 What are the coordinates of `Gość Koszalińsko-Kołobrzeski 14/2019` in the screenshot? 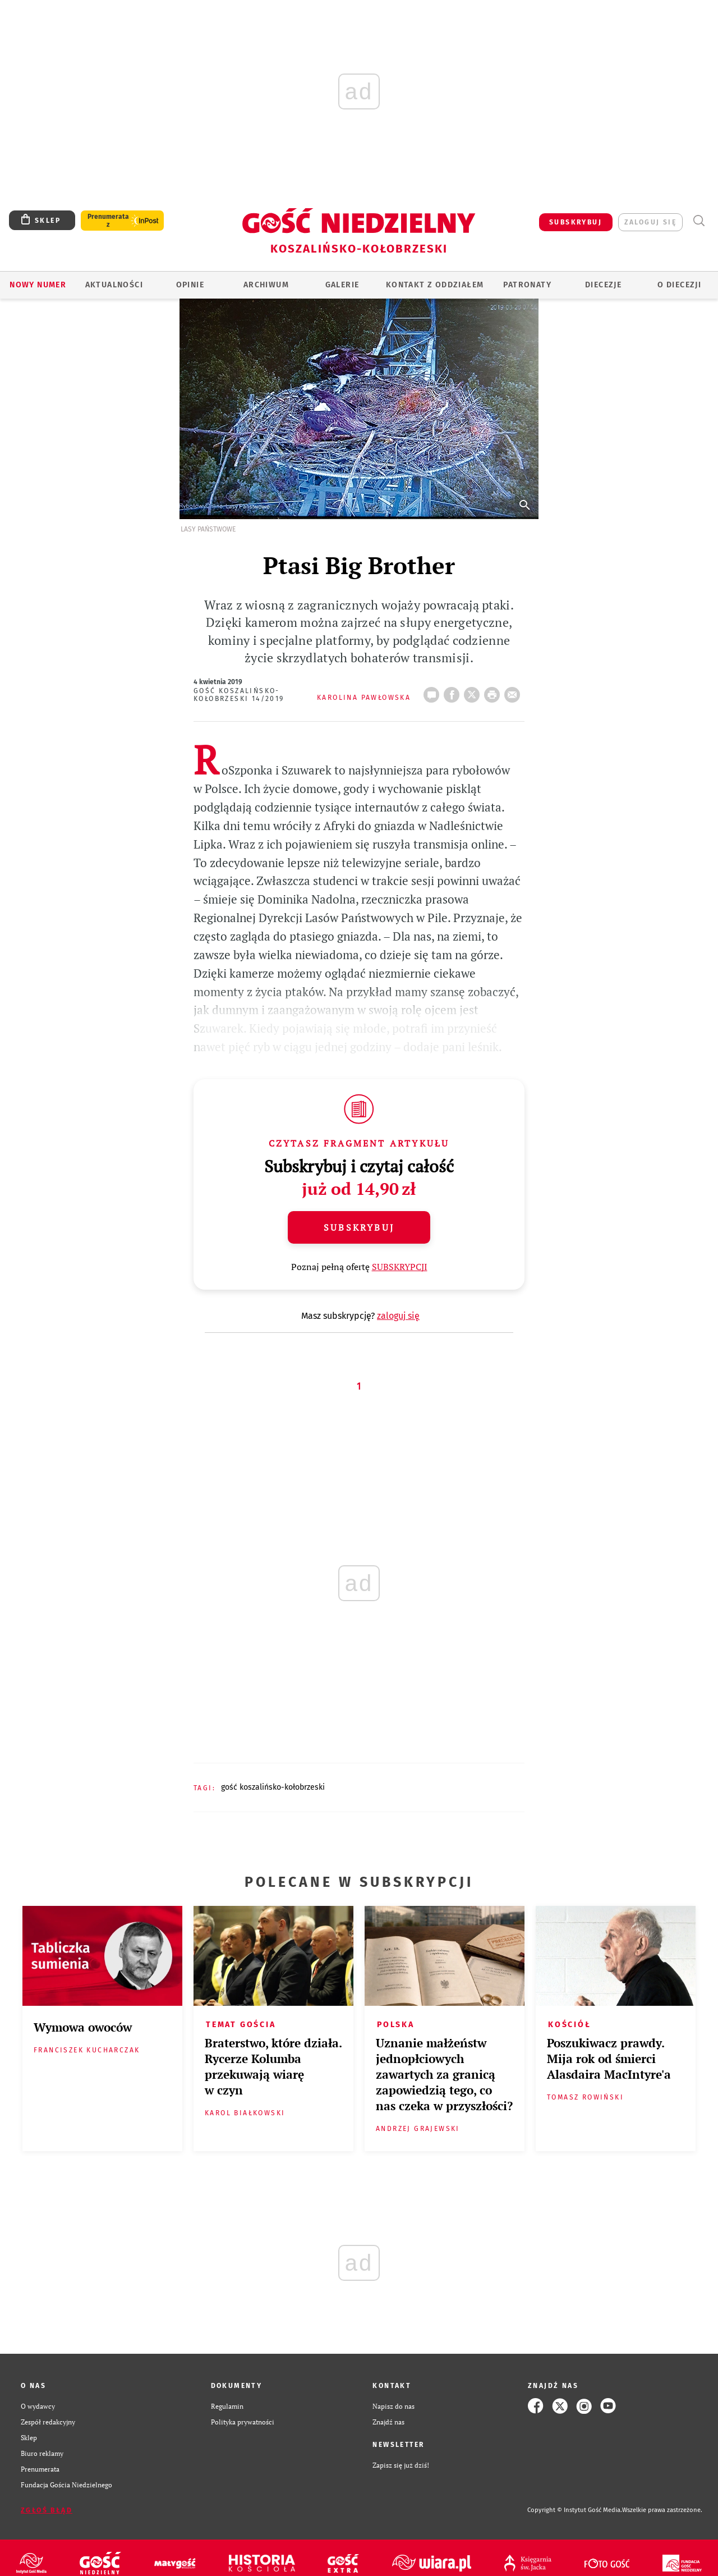 It's located at (239, 695).